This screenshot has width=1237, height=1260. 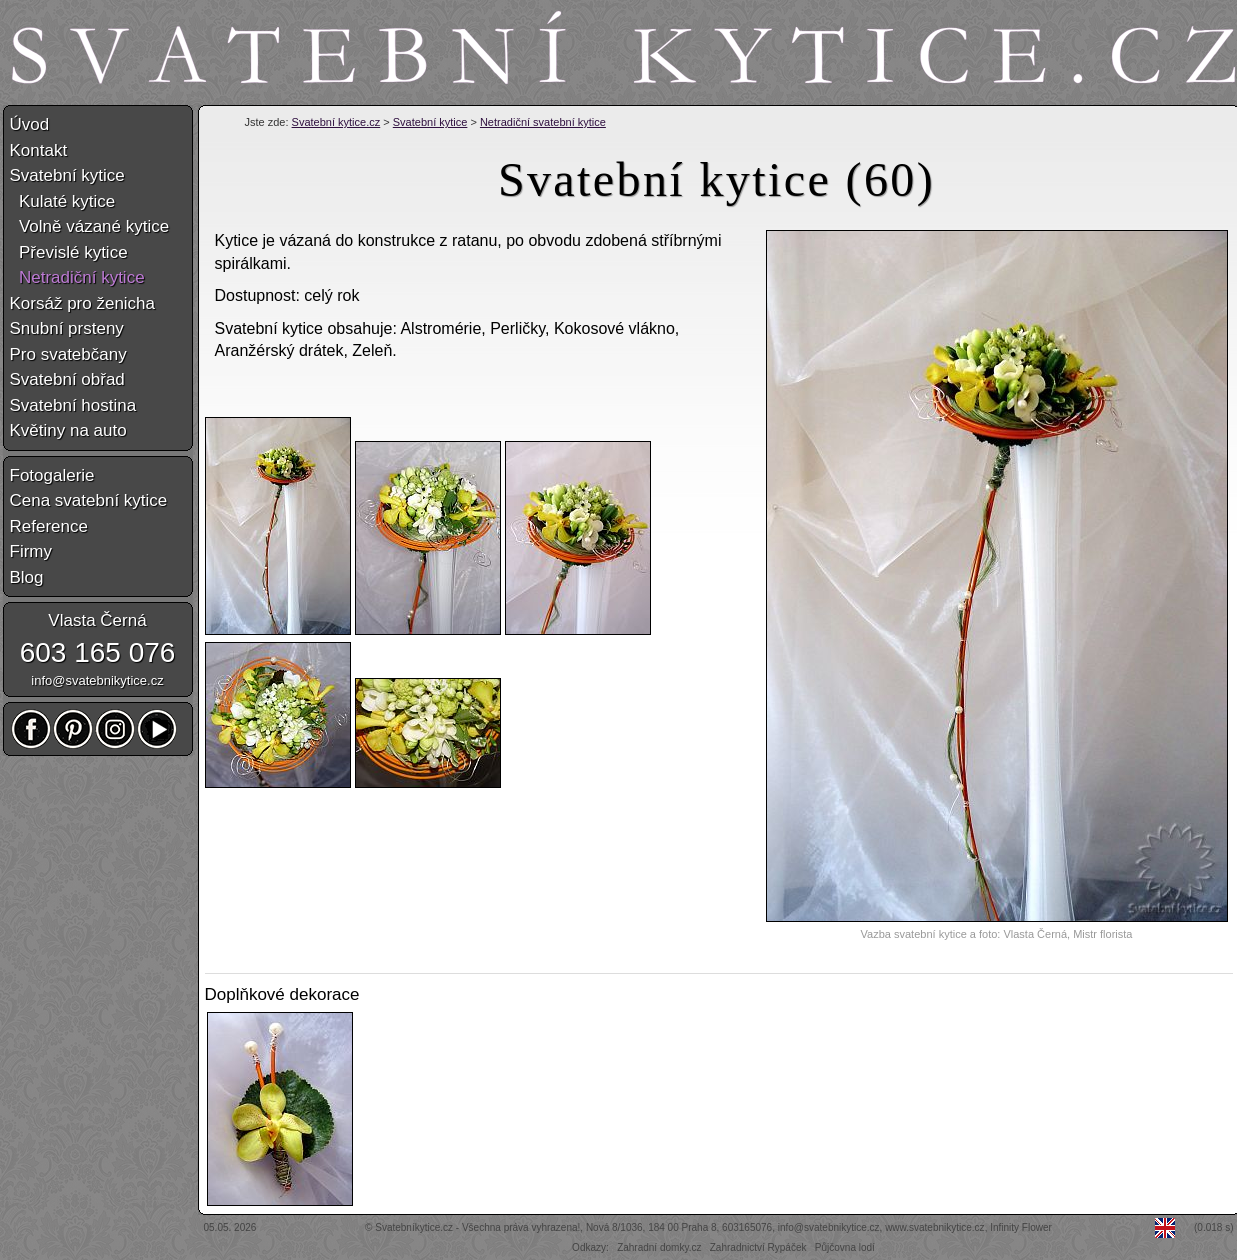 What do you see at coordinates (659, 1247) in the screenshot?
I see `Zahradní domky.cz` at bounding box center [659, 1247].